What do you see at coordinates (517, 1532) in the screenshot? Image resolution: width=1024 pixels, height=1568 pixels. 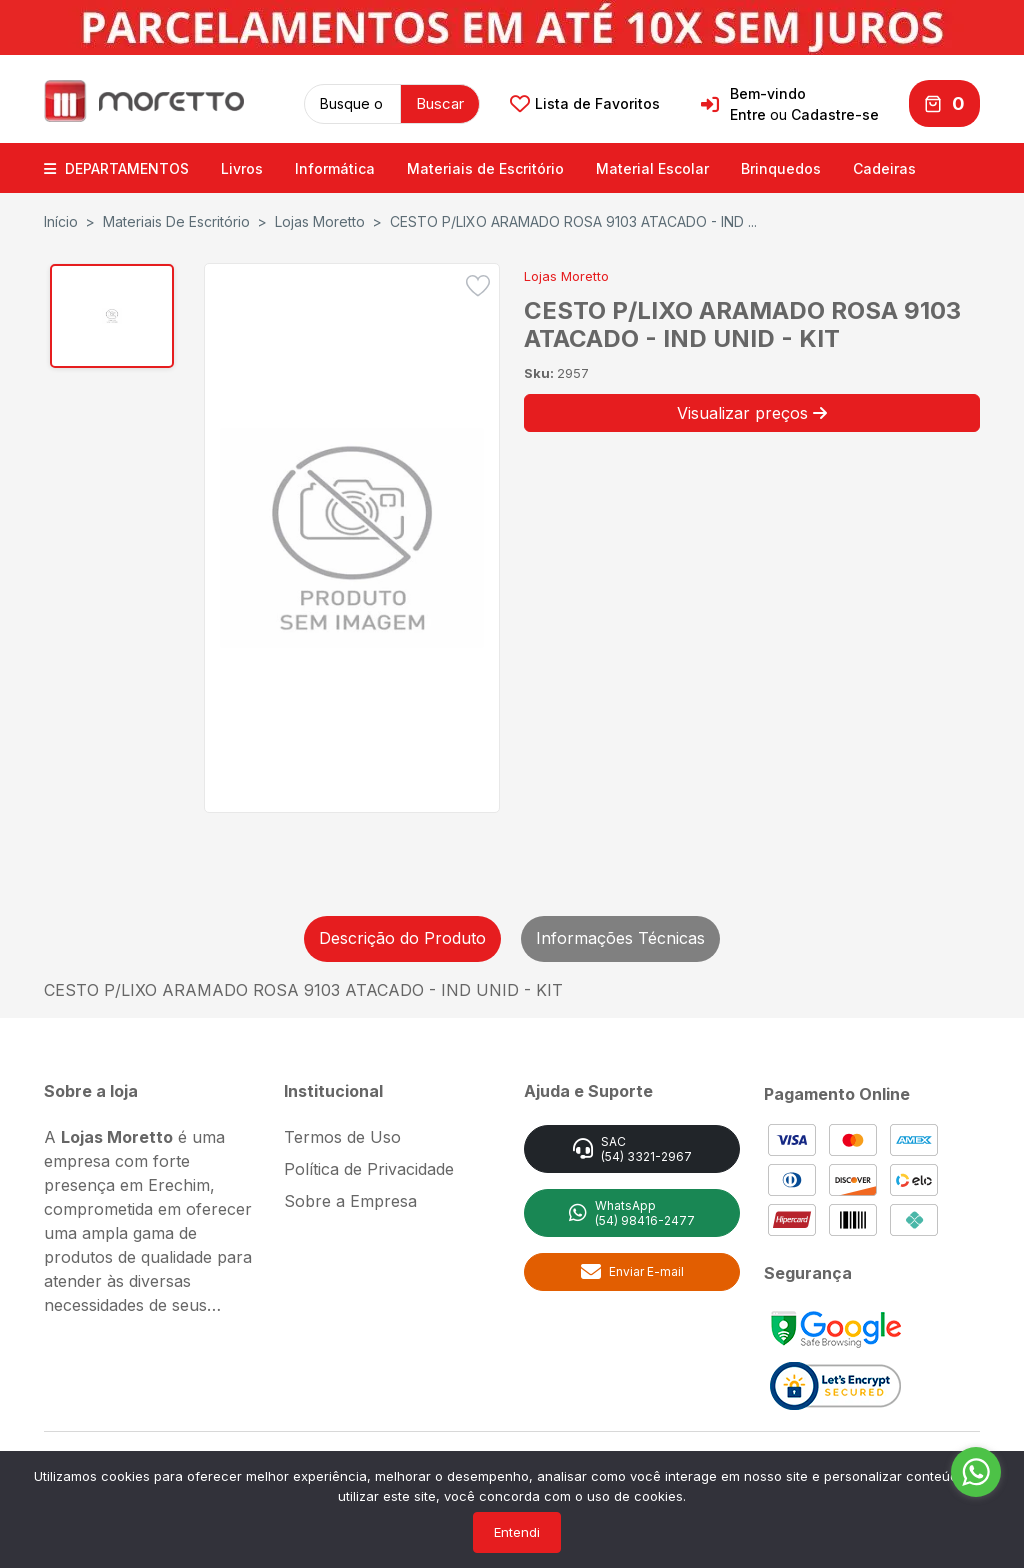 I see `Entendi` at bounding box center [517, 1532].